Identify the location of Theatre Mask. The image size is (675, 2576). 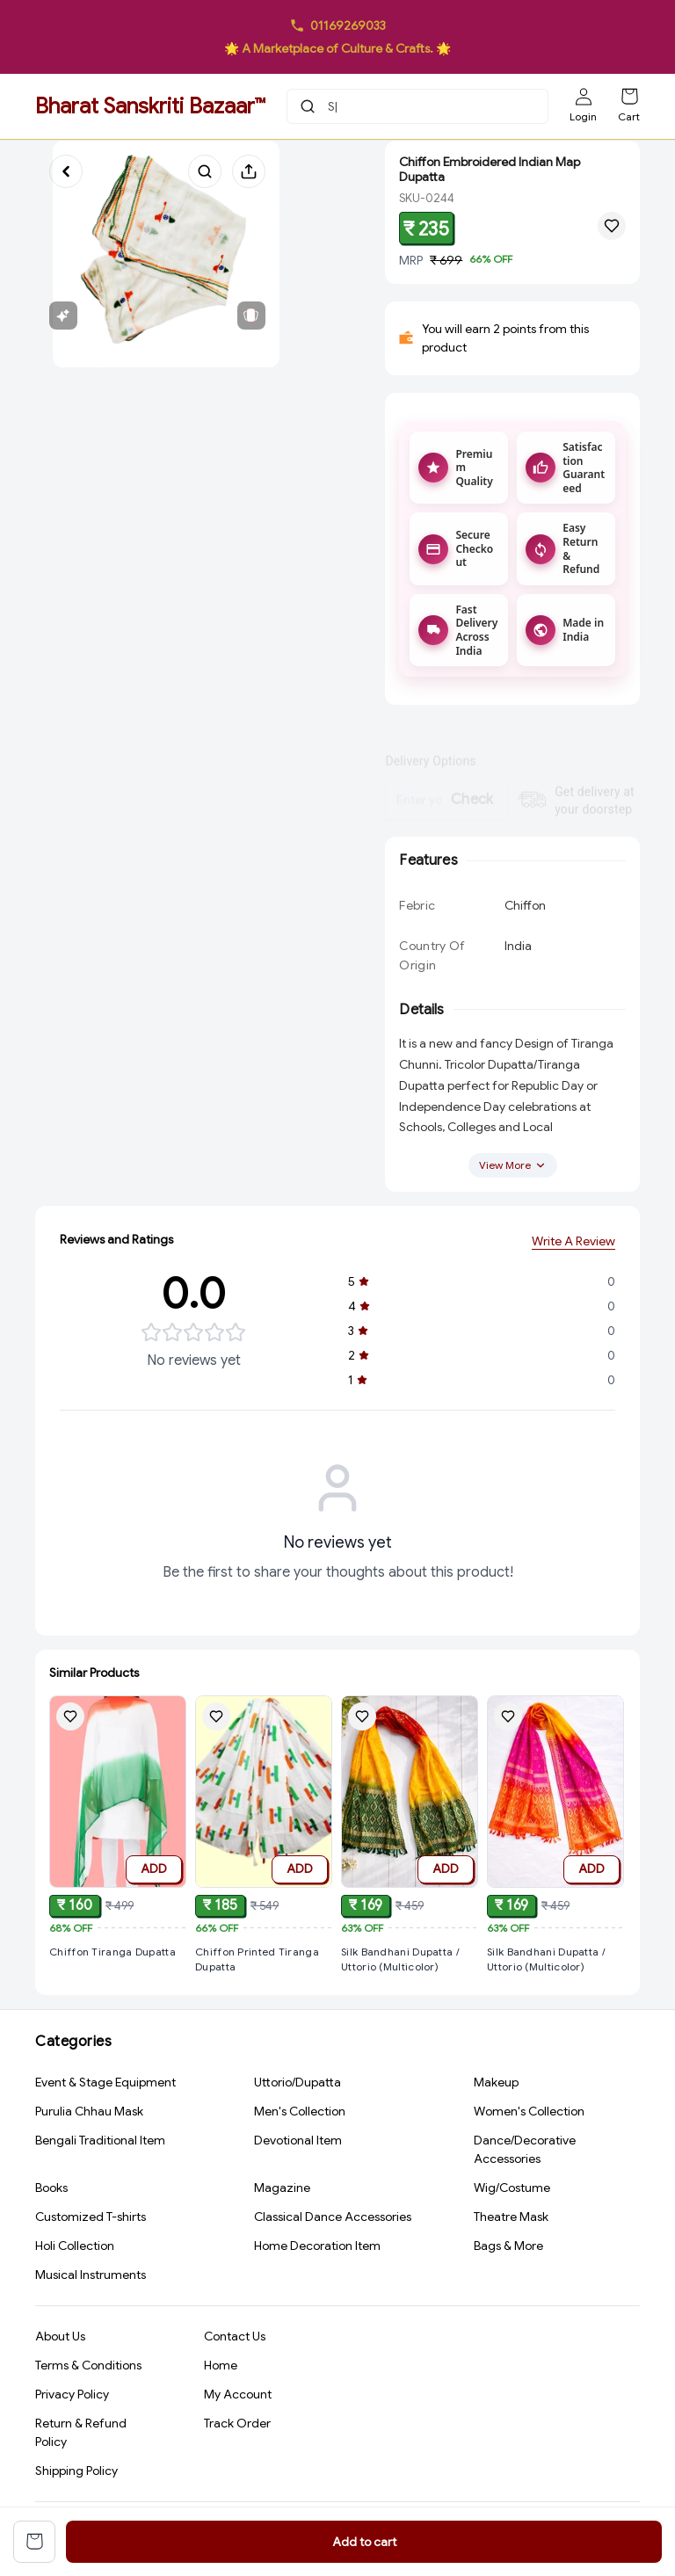
(511, 2218).